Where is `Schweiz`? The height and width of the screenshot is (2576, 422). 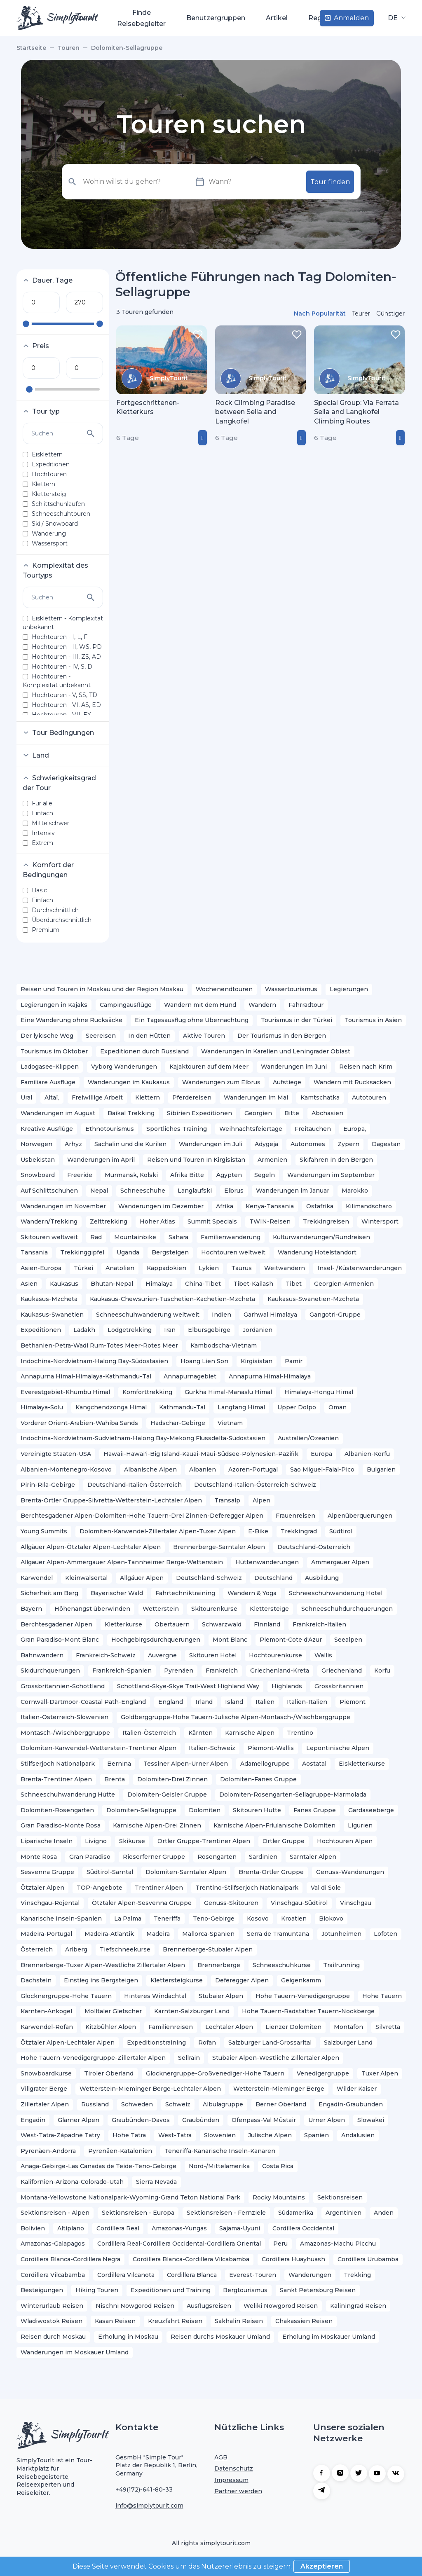
Schweiz is located at coordinates (177, 2104).